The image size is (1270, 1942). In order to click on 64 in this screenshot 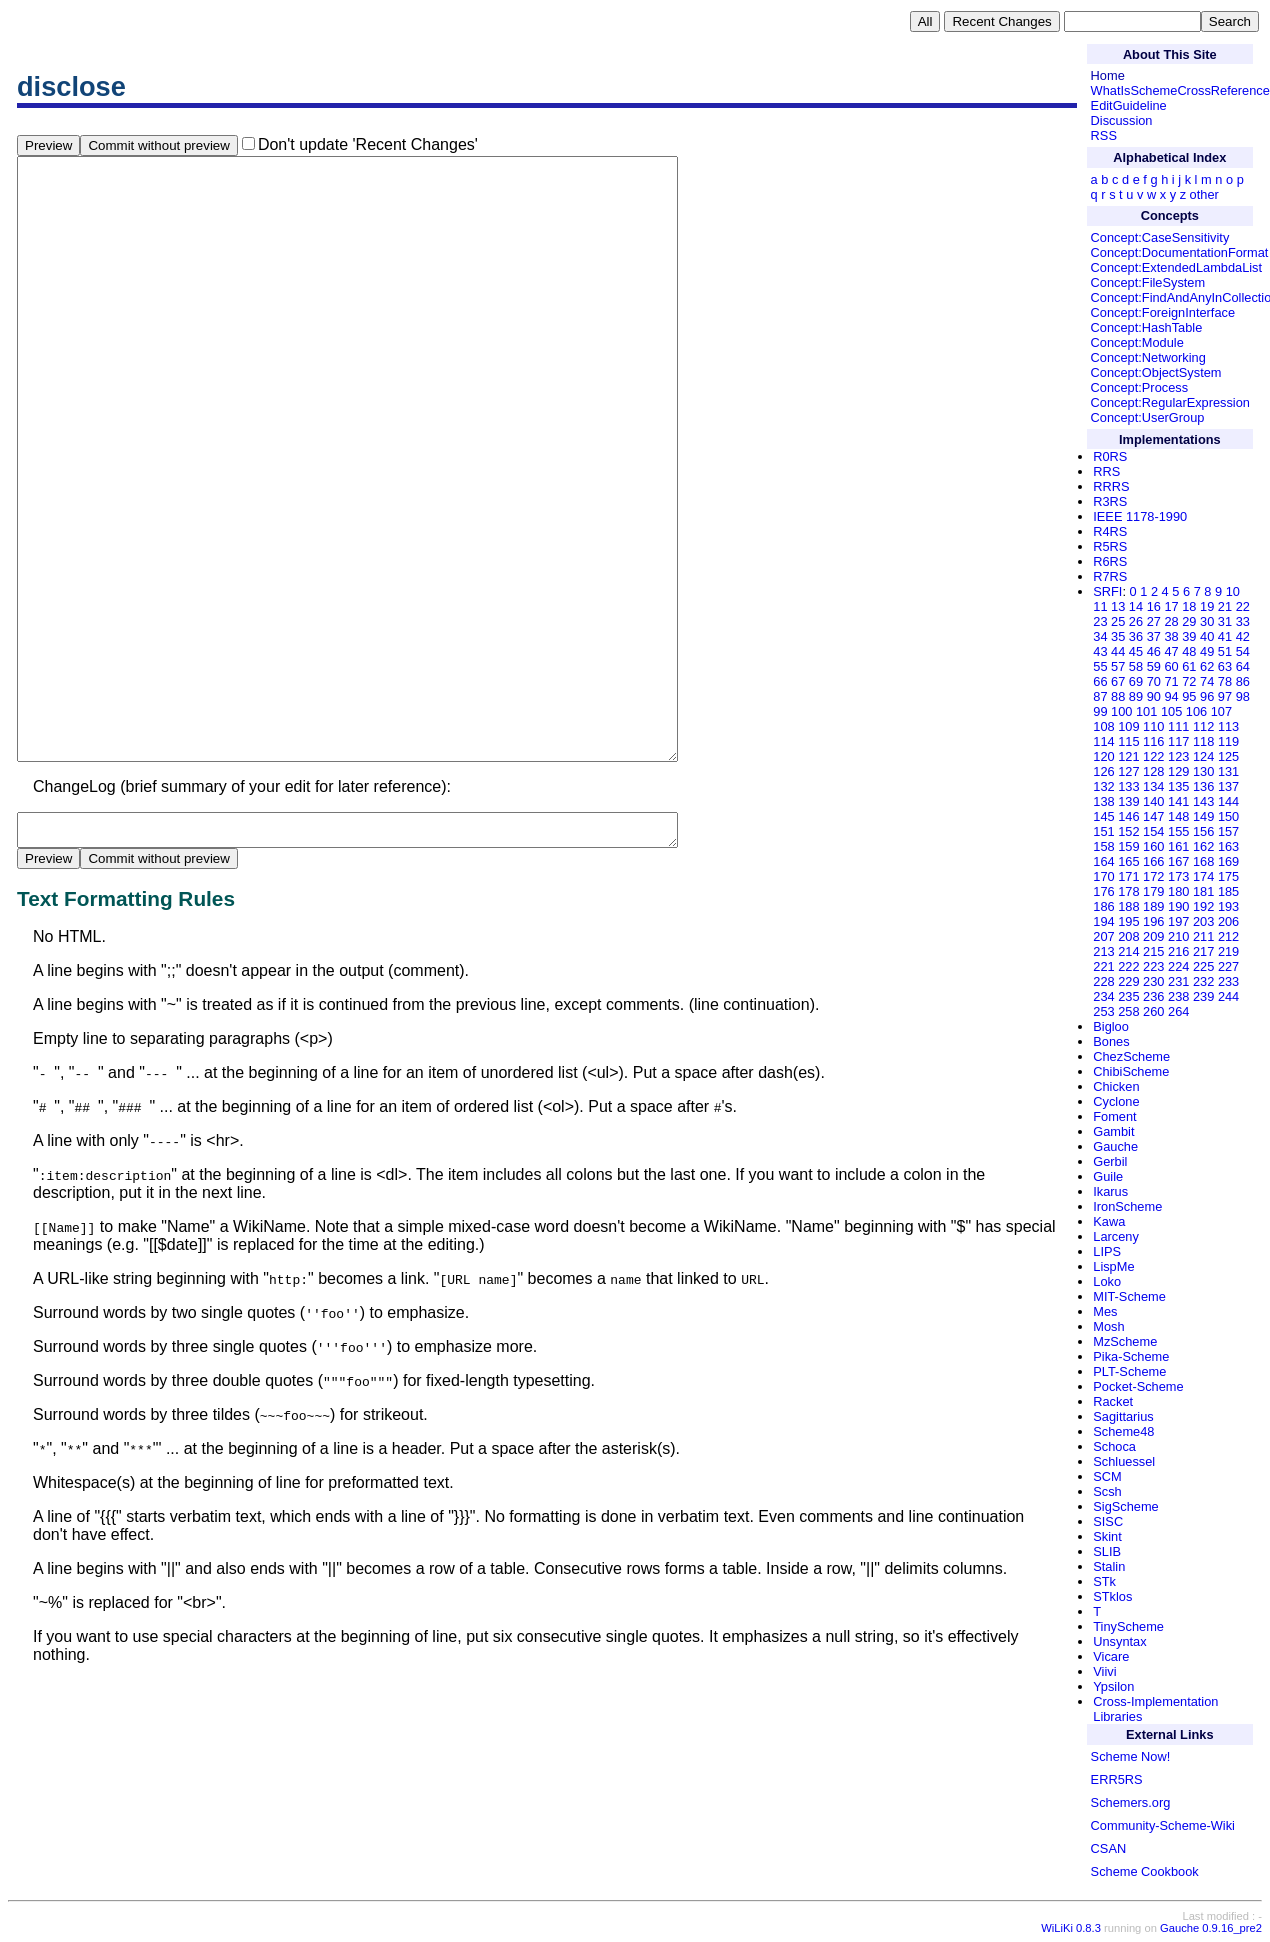, I will do `click(1243, 666)`.